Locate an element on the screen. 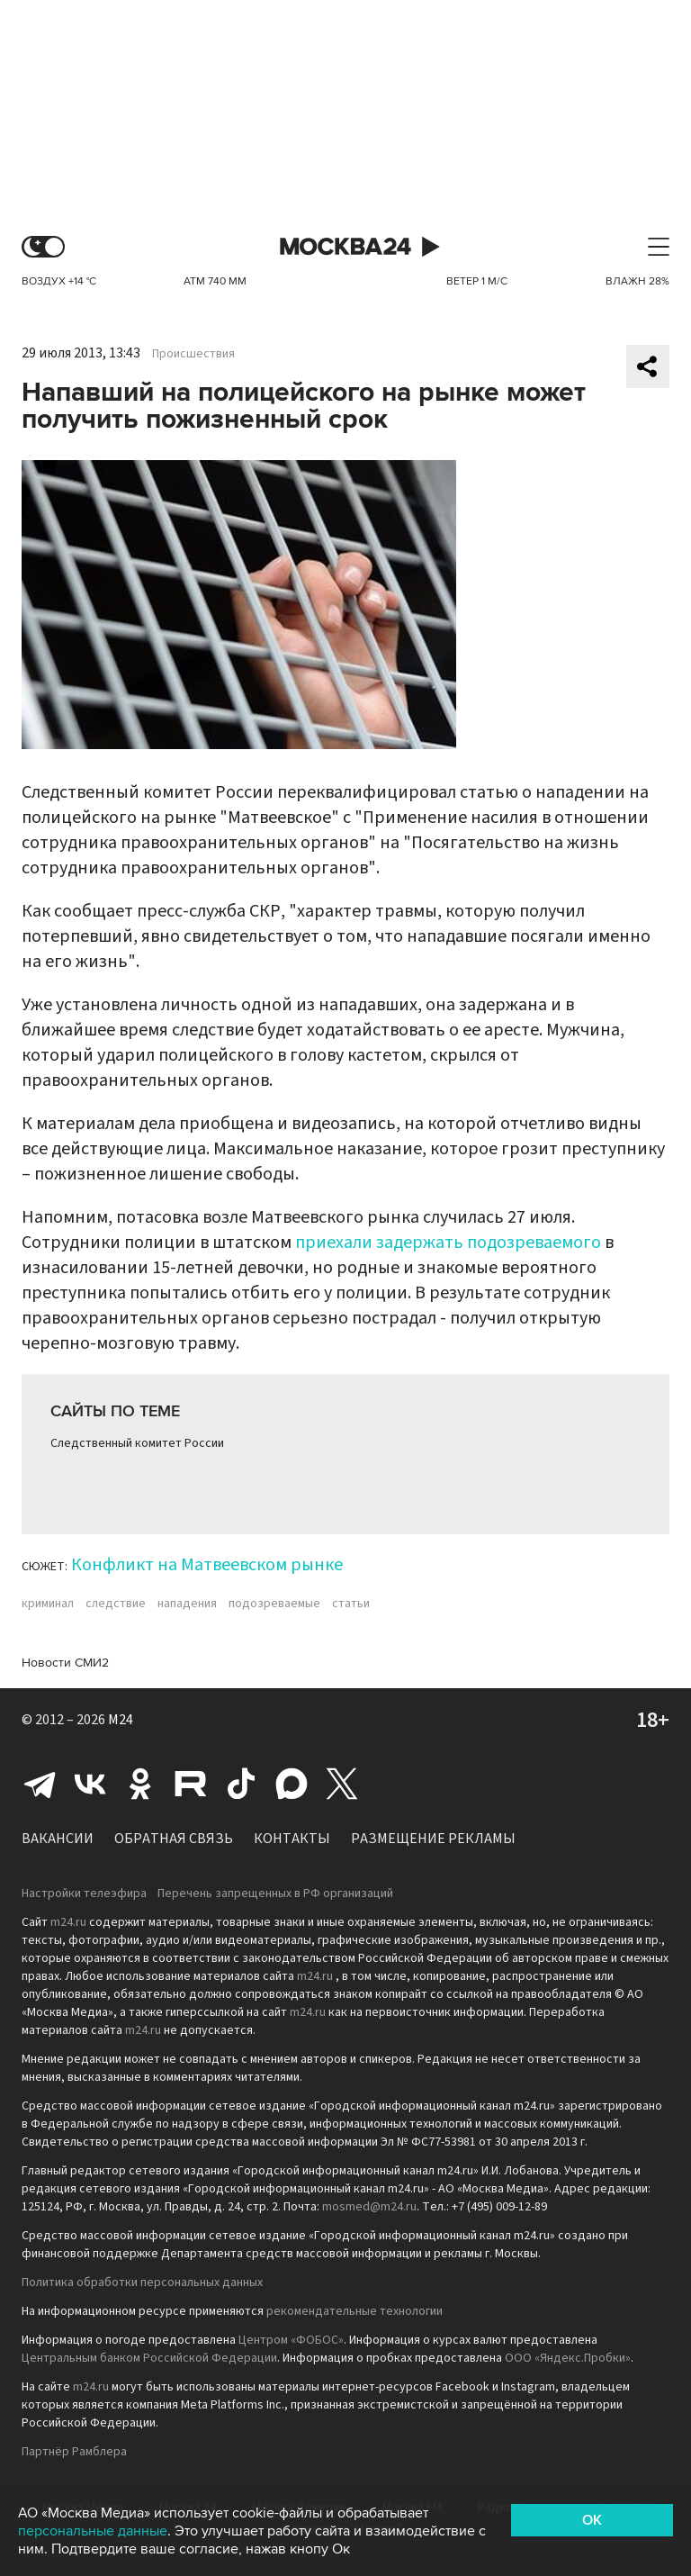 This screenshot has width=691, height=2576. Обратная связь is located at coordinates (173, 1838).